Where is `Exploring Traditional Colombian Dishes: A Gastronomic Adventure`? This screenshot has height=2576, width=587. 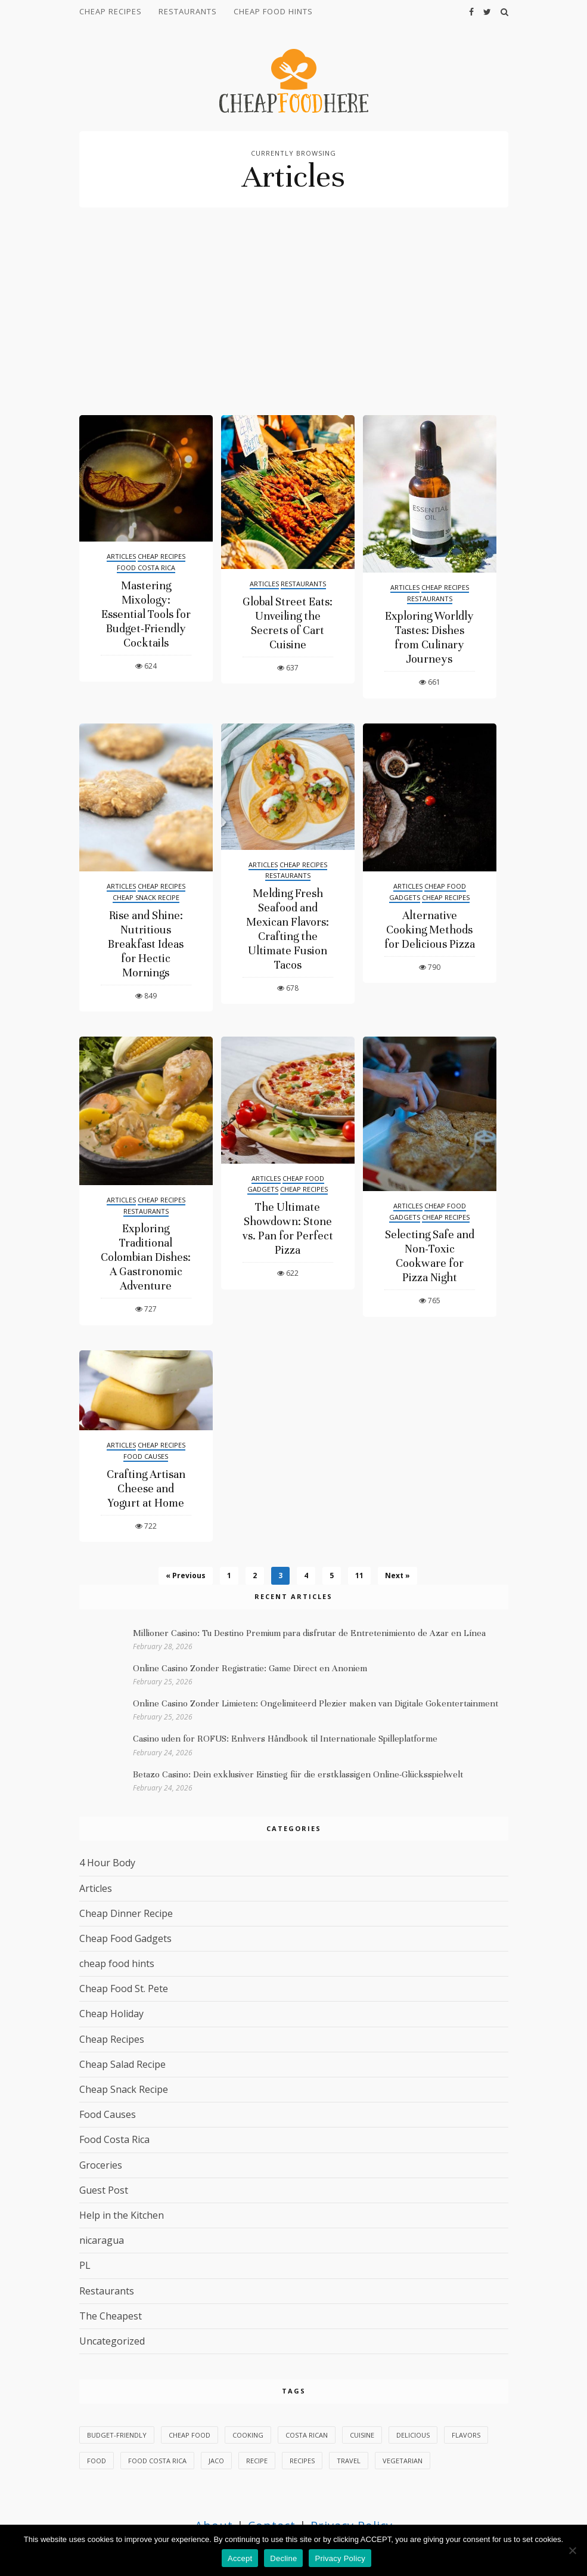
Exploring Traditional Colombian Dishes: A Gastronomic Adventure is located at coordinates (146, 1256).